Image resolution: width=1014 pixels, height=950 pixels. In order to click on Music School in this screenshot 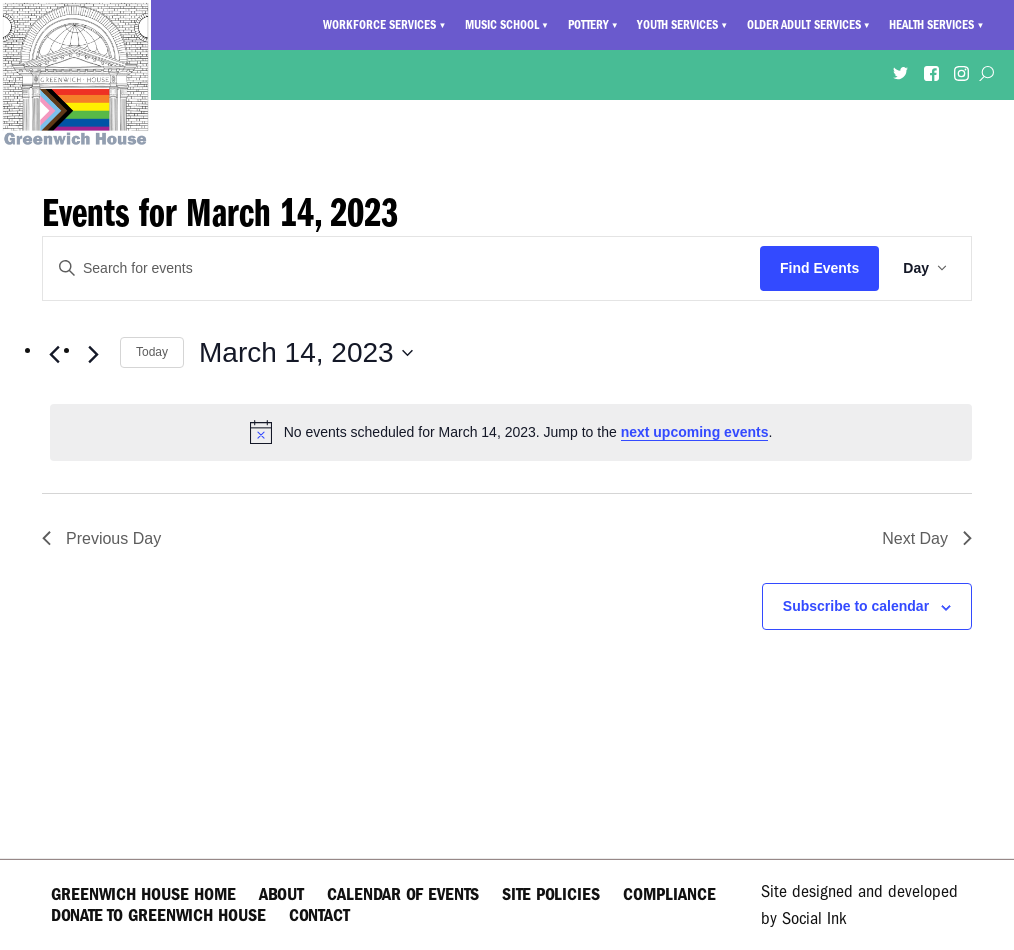, I will do `click(502, 25)`.